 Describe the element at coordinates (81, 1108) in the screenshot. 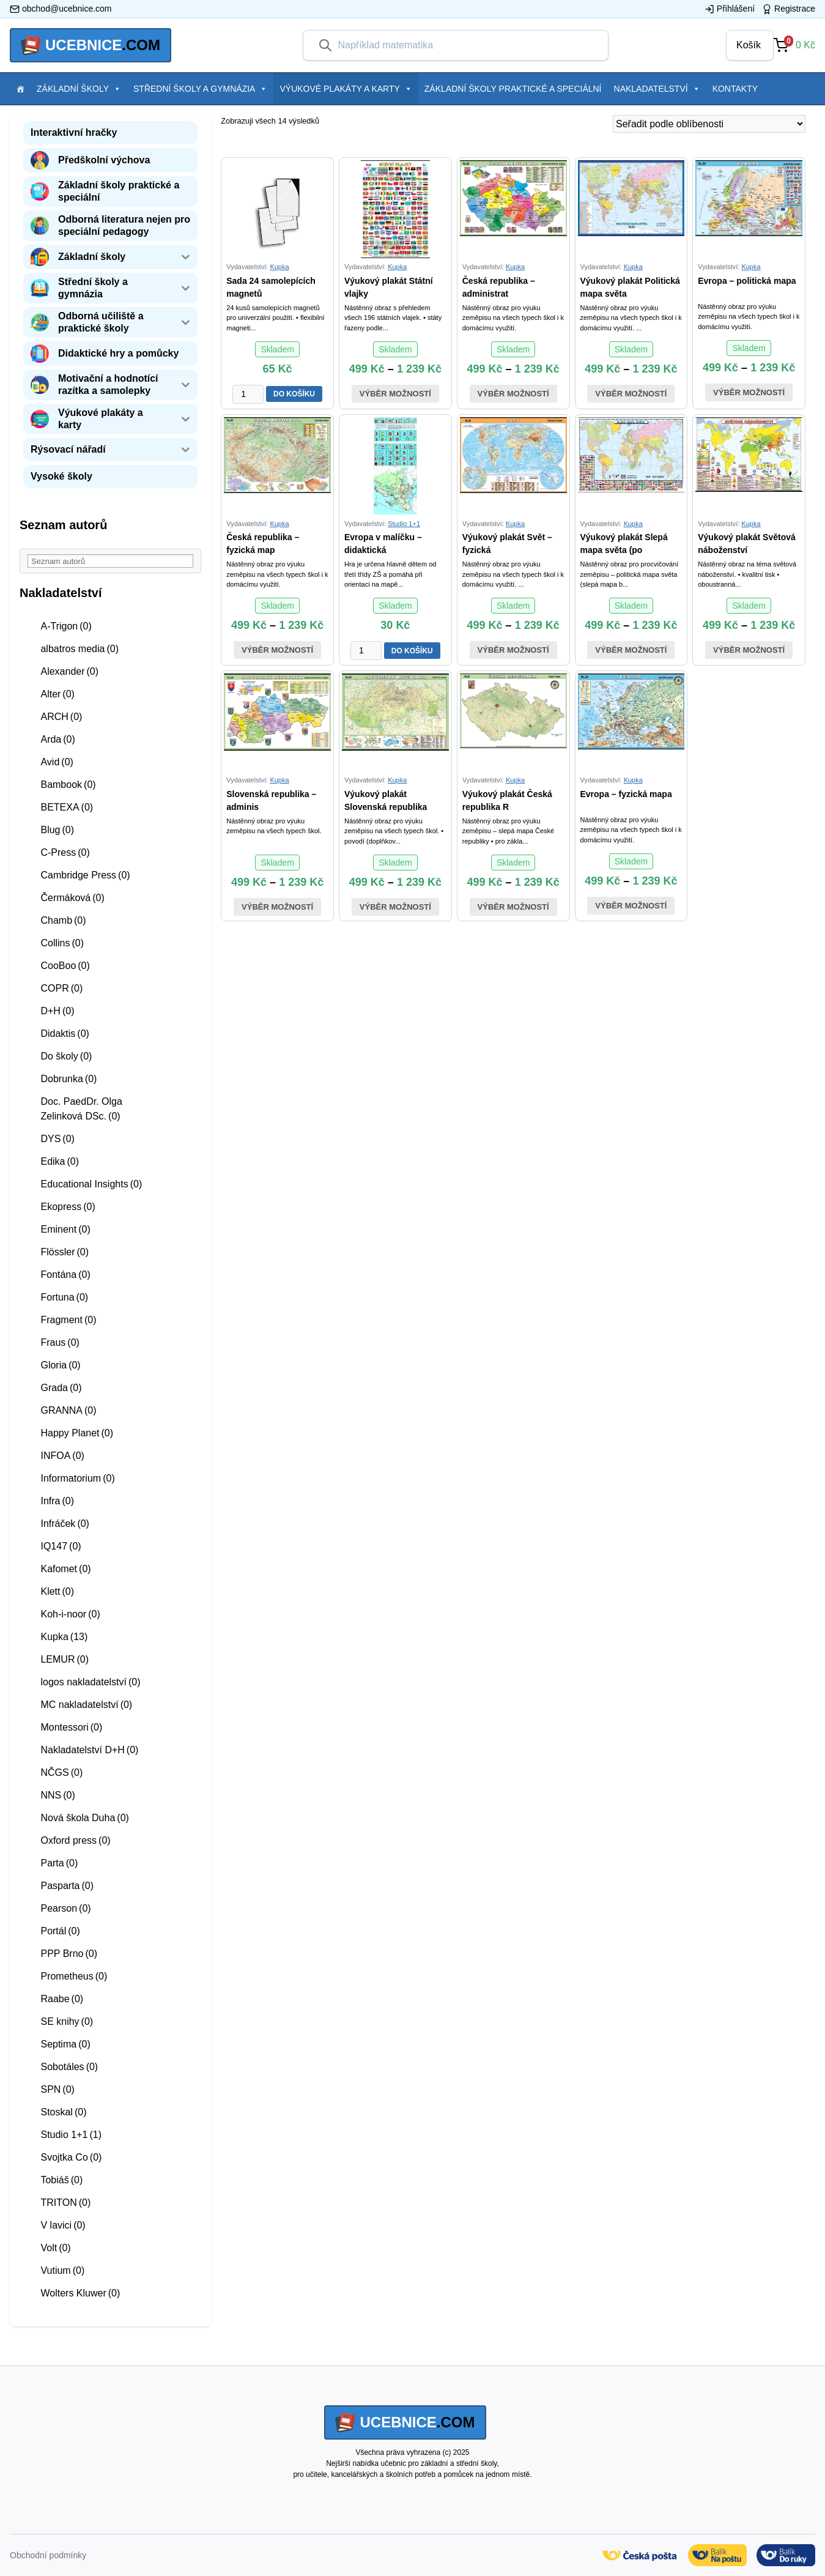

I see `Doc. PaedDr. Olga Zelinková DSc.` at that location.